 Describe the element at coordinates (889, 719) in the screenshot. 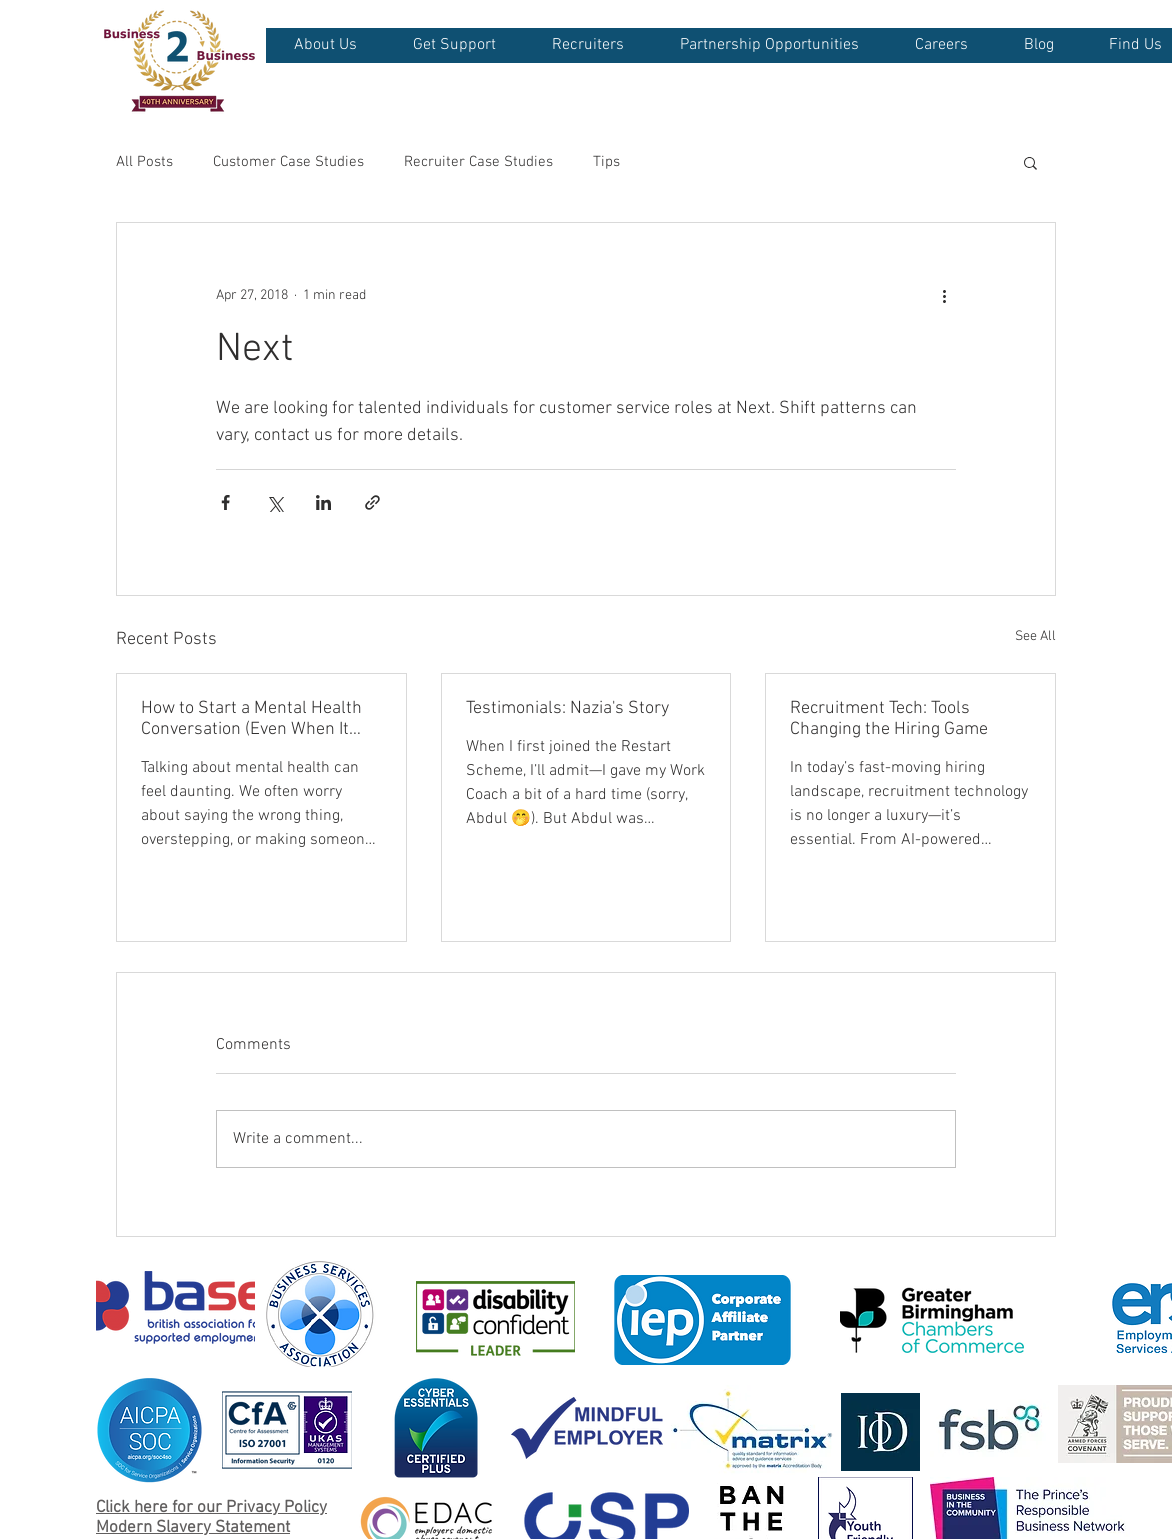

I see `Recruitment Tech: Tools Changing the Hiring Game` at that location.